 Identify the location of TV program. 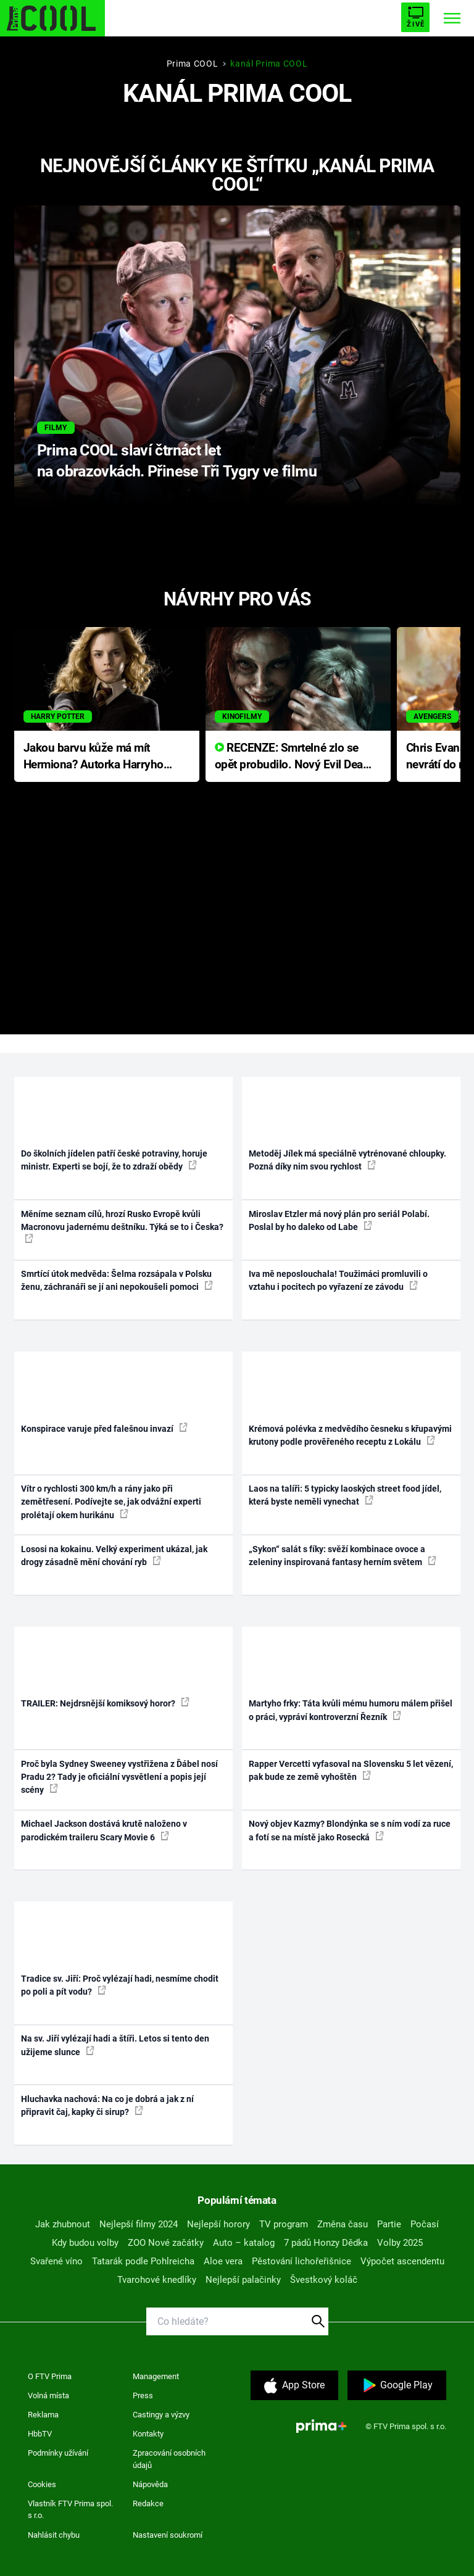
(283, 2224).